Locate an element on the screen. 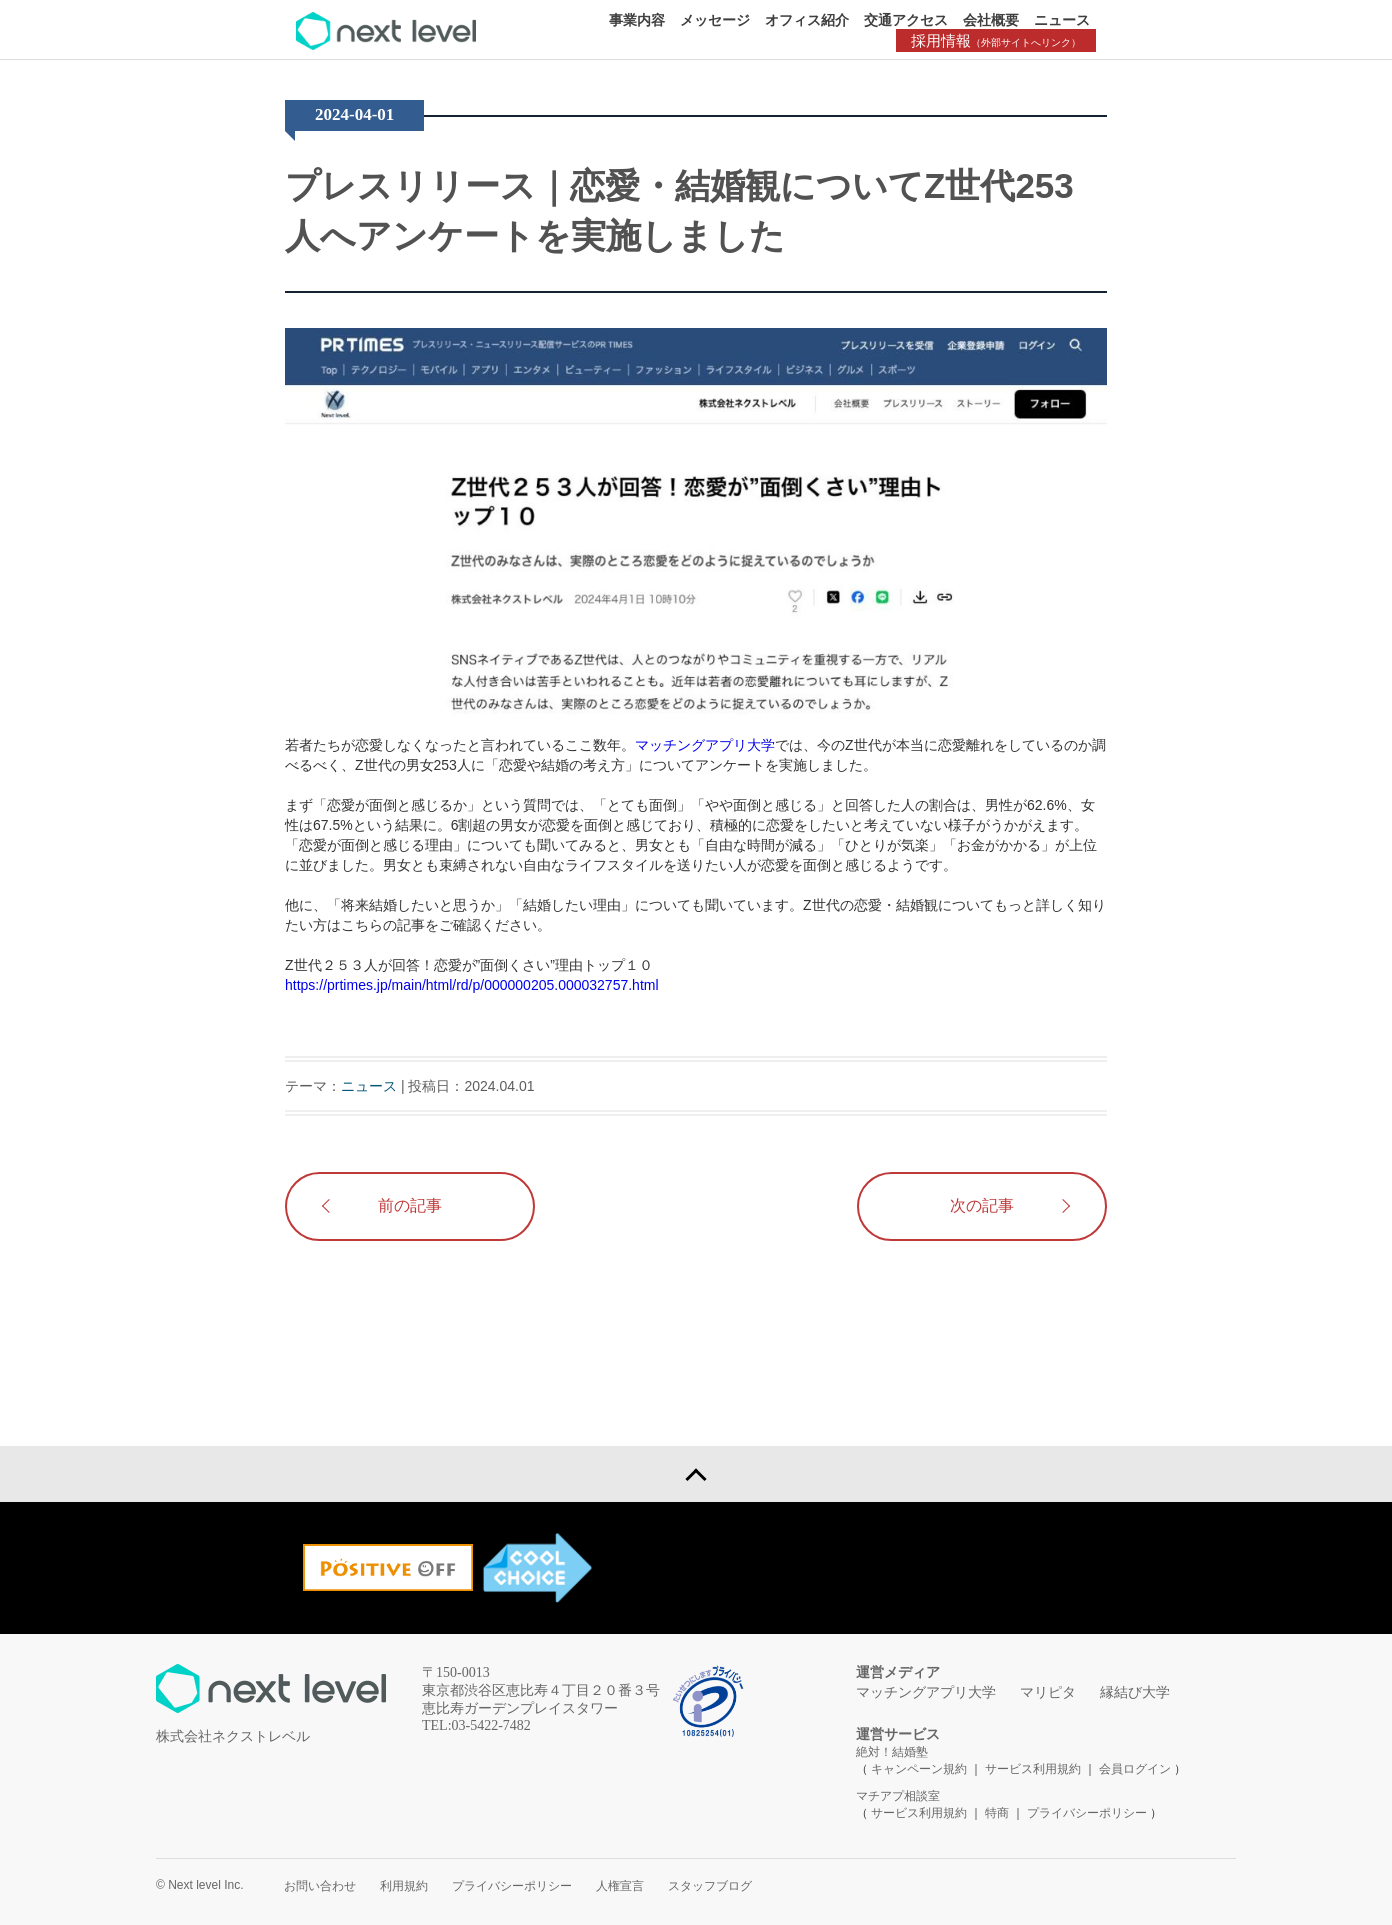  プライバシーポリシー is located at coordinates (1087, 1813).